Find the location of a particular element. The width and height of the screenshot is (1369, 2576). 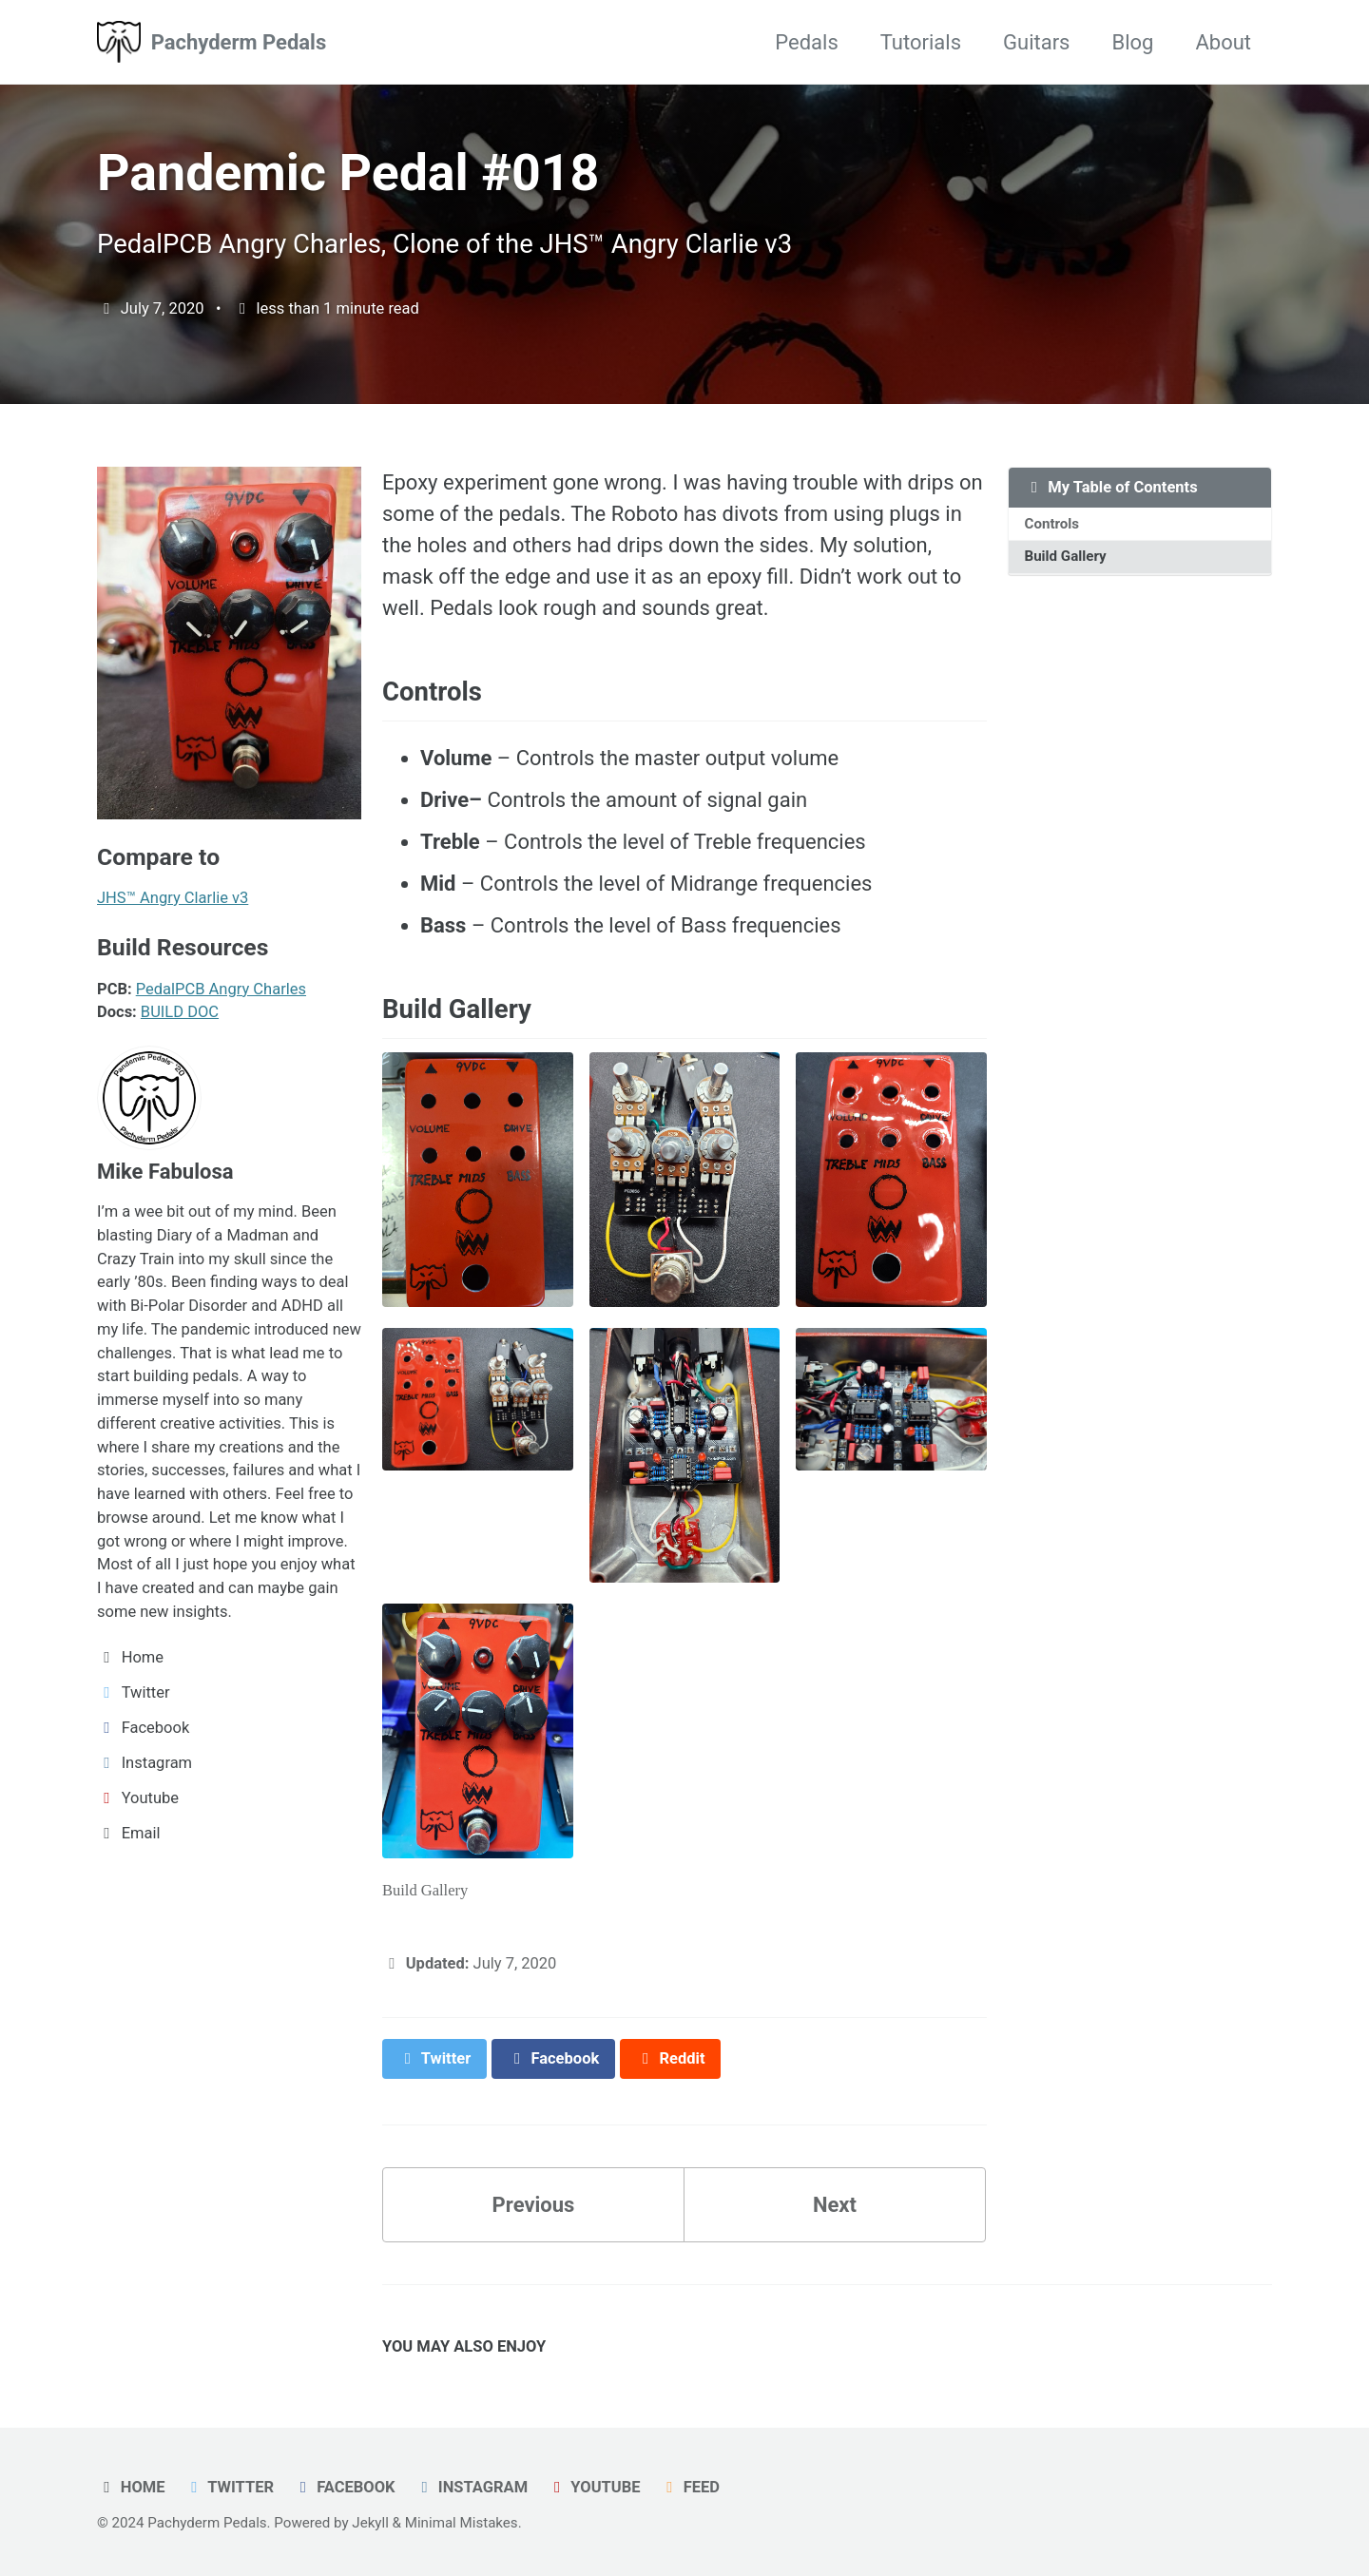

Blog is located at coordinates (1132, 42).